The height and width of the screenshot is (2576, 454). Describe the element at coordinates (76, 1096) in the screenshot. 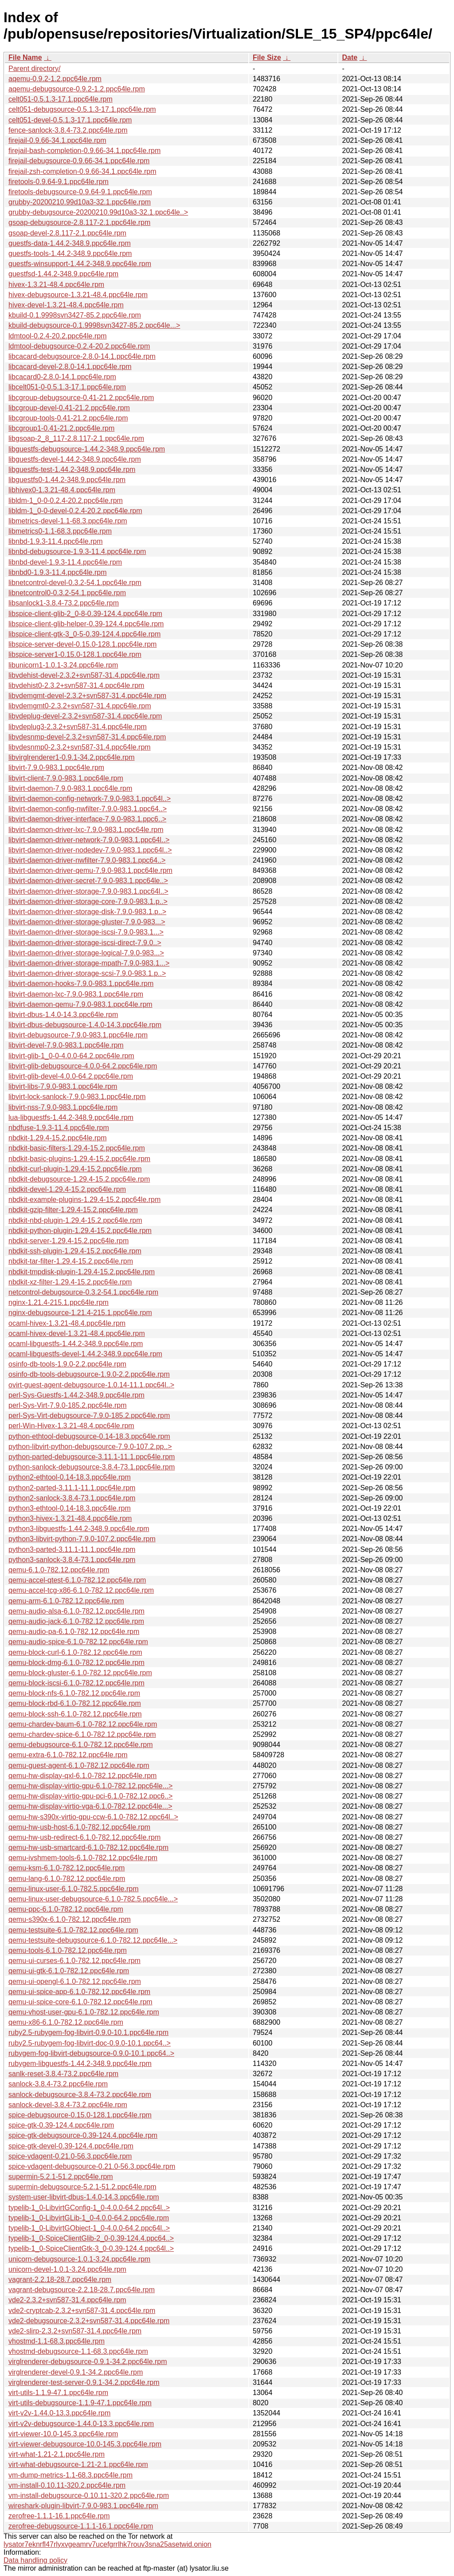

I see `libvirt-lock-sanlock-7.9.0-983.1.ppc64le.rpm` at that location.